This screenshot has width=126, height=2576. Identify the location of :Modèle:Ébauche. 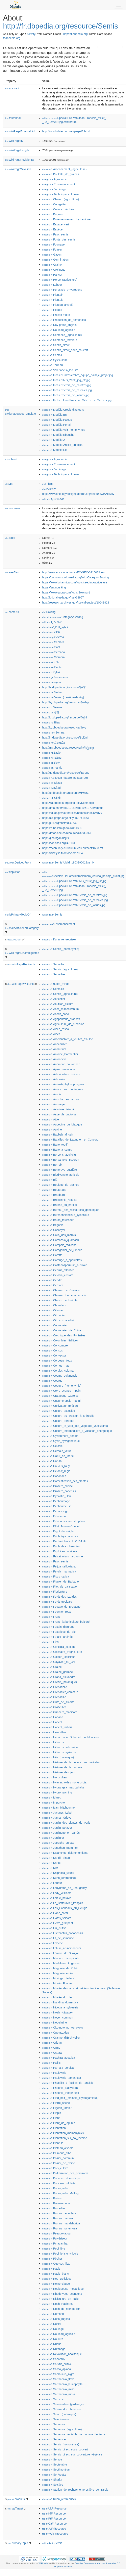
(58, 434).